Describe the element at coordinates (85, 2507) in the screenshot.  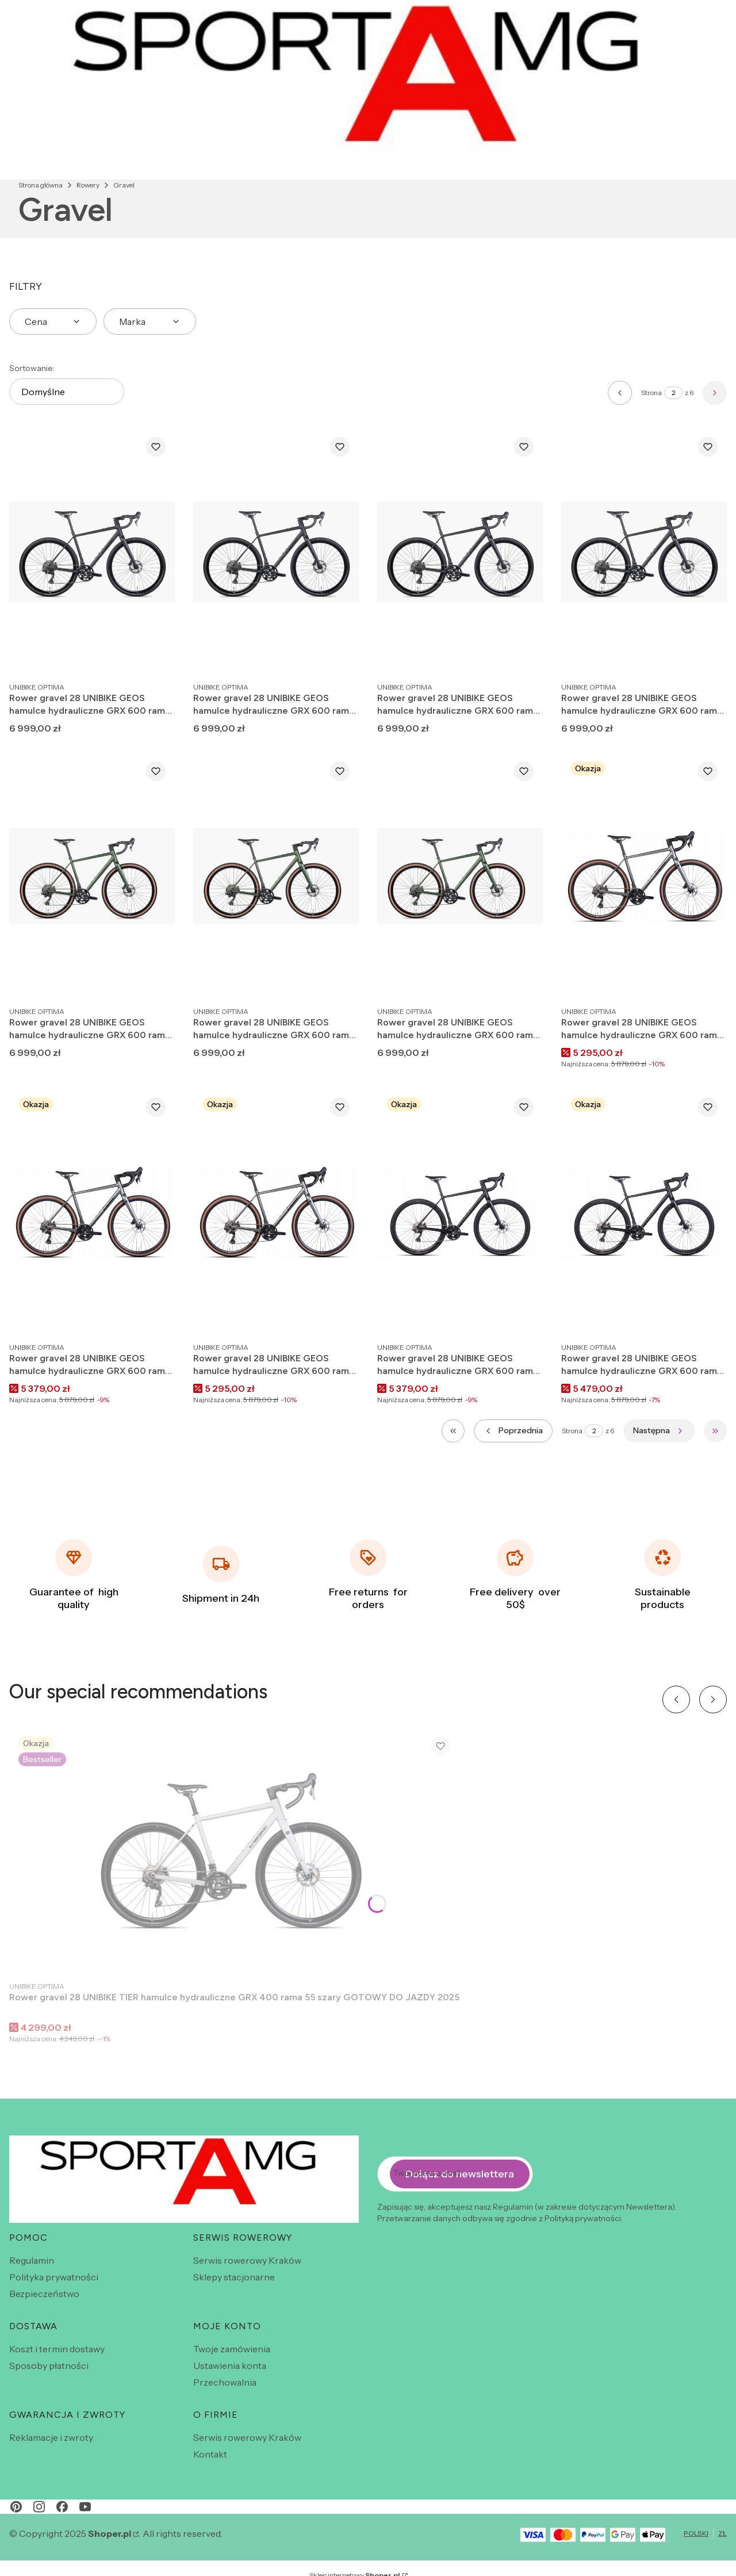
I see `[youtube - Otwiera się w nowej karcie]` at that location.